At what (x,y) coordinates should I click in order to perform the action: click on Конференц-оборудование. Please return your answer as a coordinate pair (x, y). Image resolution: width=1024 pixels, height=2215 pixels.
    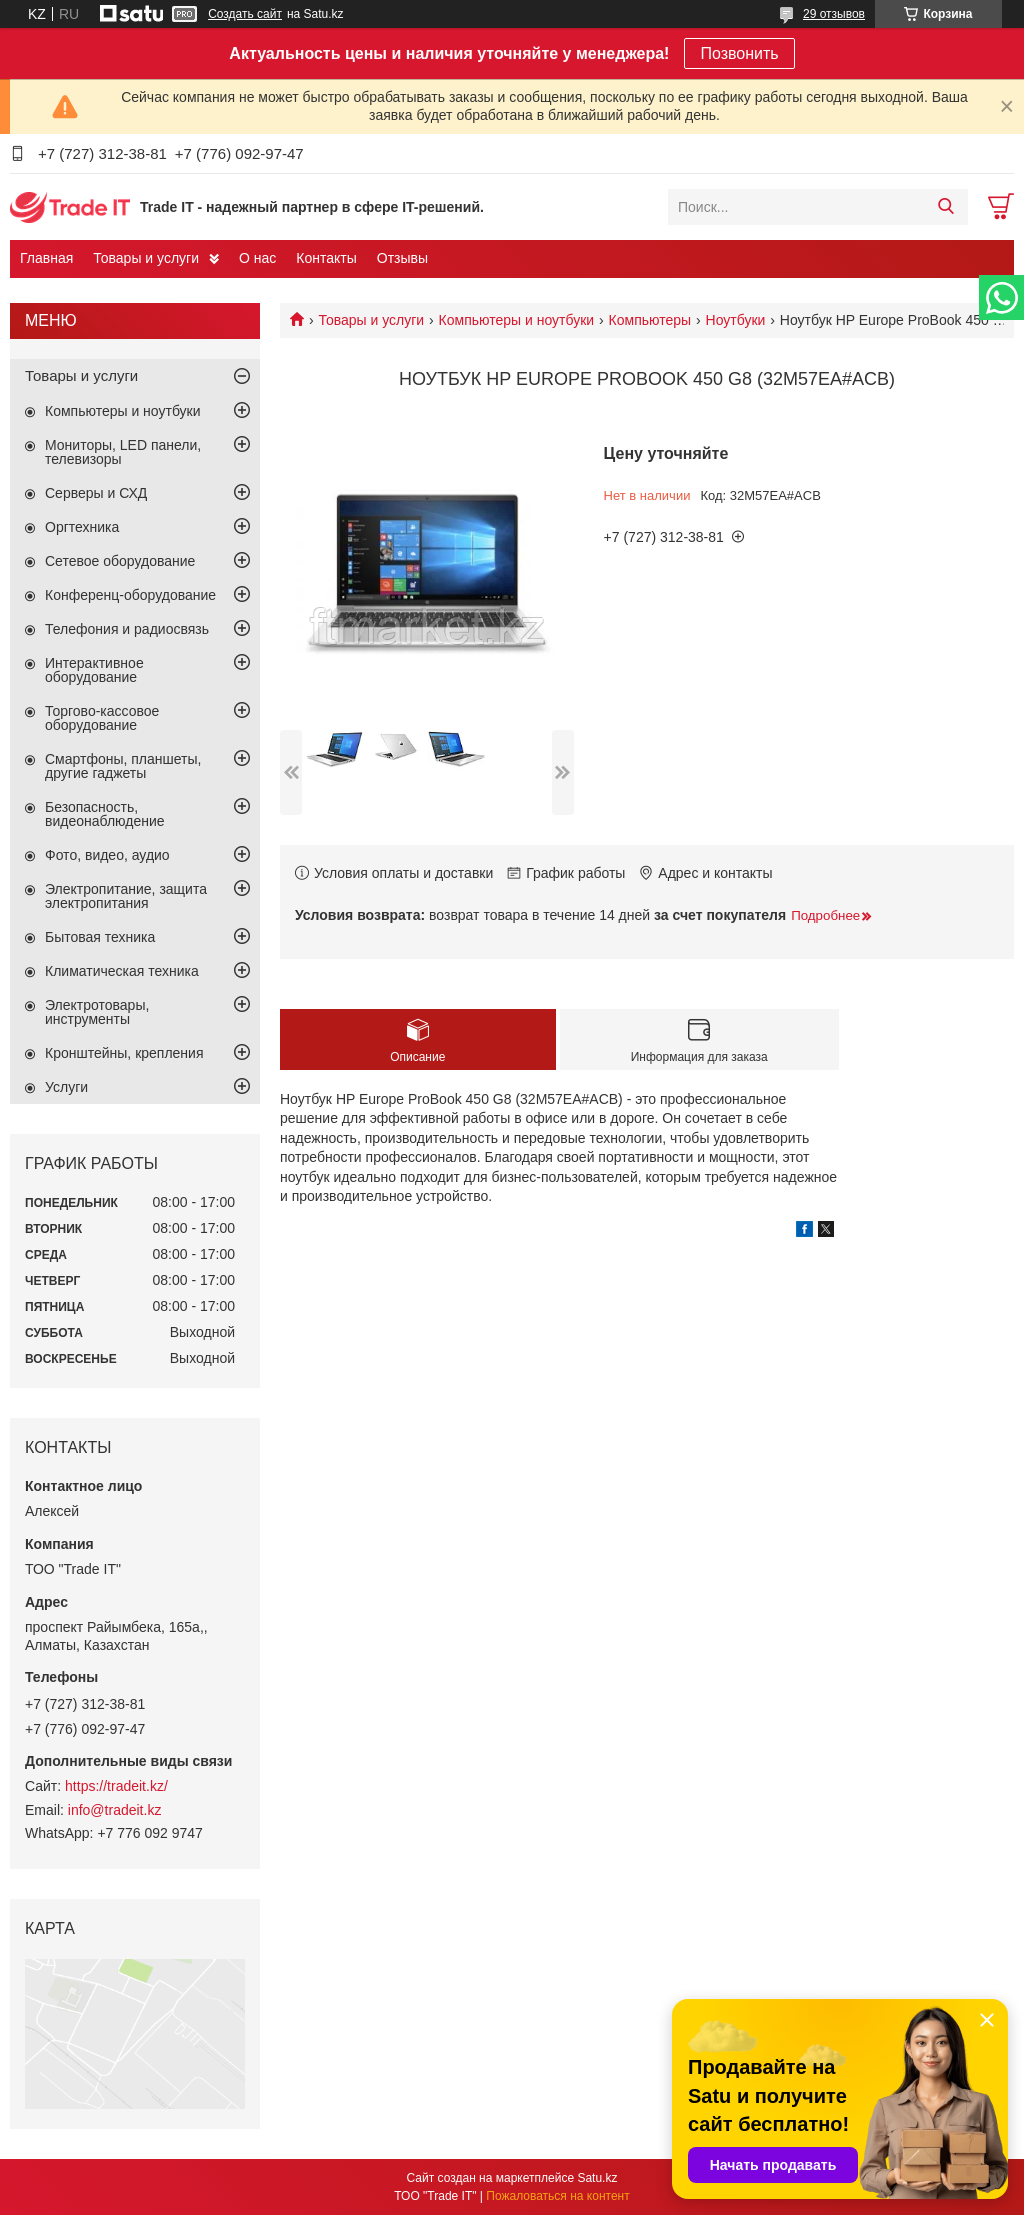
    Looking at the image, I should click on (130, 595).